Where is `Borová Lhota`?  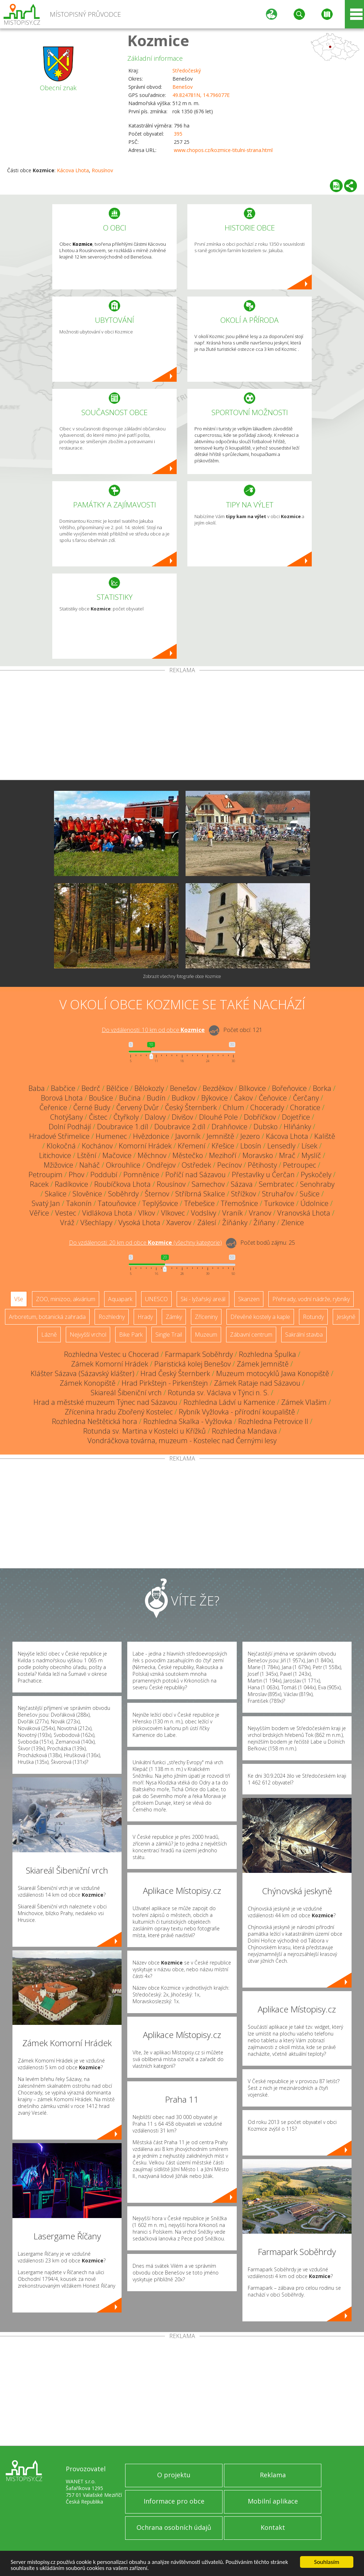
Borová Lhota is located at coordinates (62, 1098).